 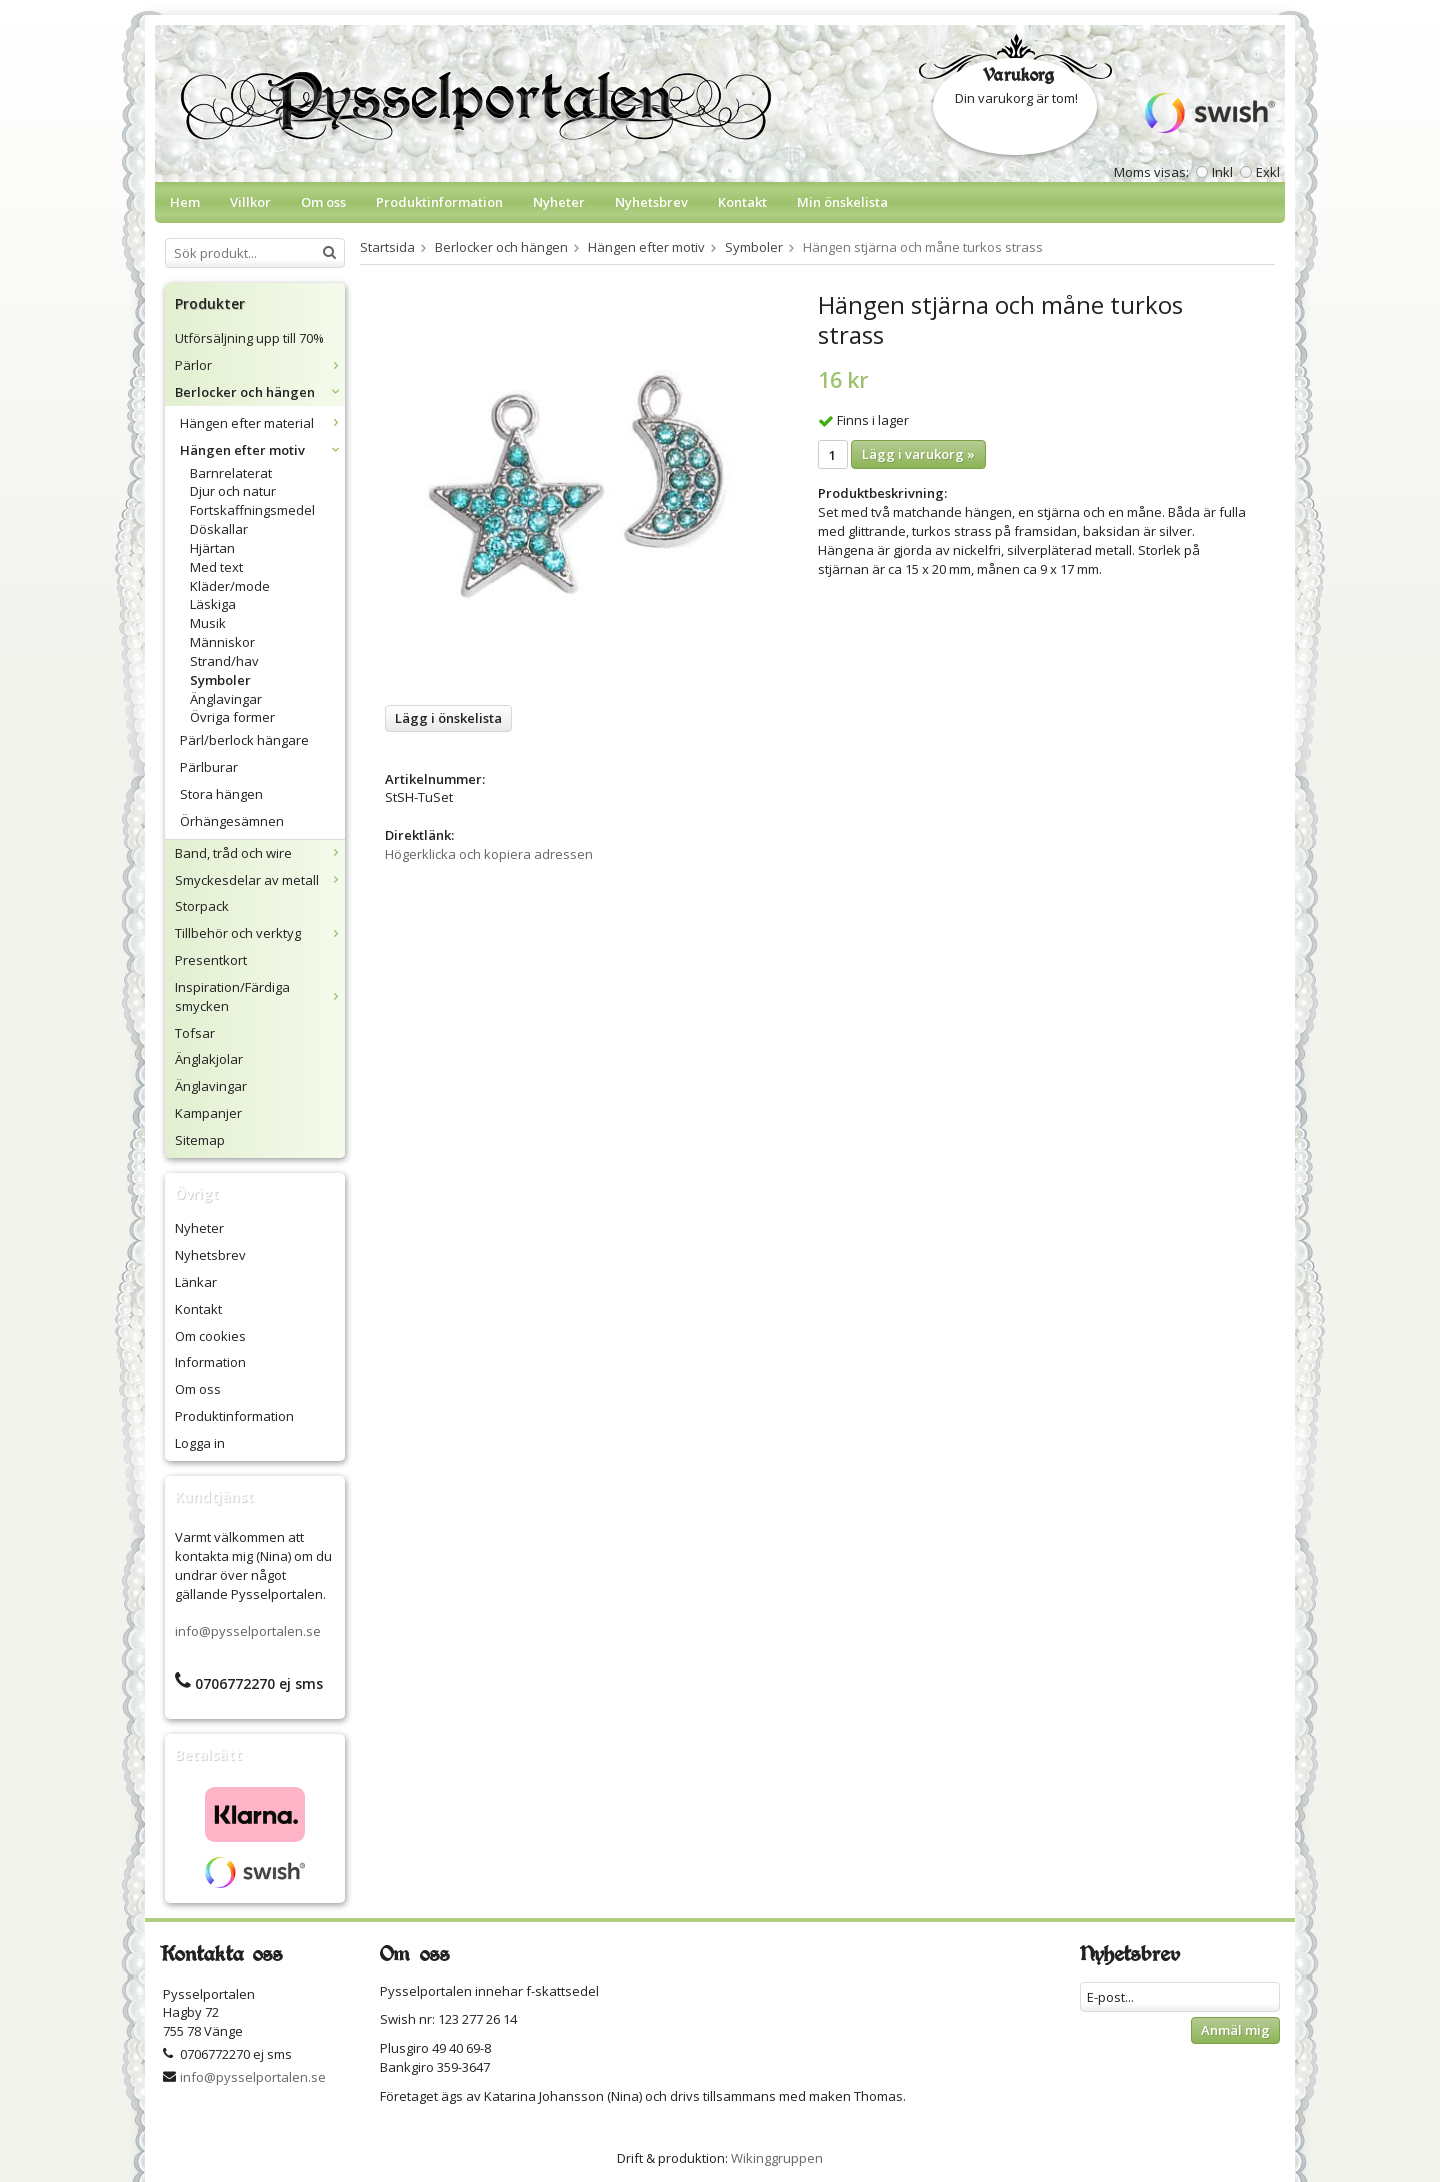 What do you see at coordinates (439, 202) in the screenshot?
I see `Produktinformation` at bounding box center [439, 202].